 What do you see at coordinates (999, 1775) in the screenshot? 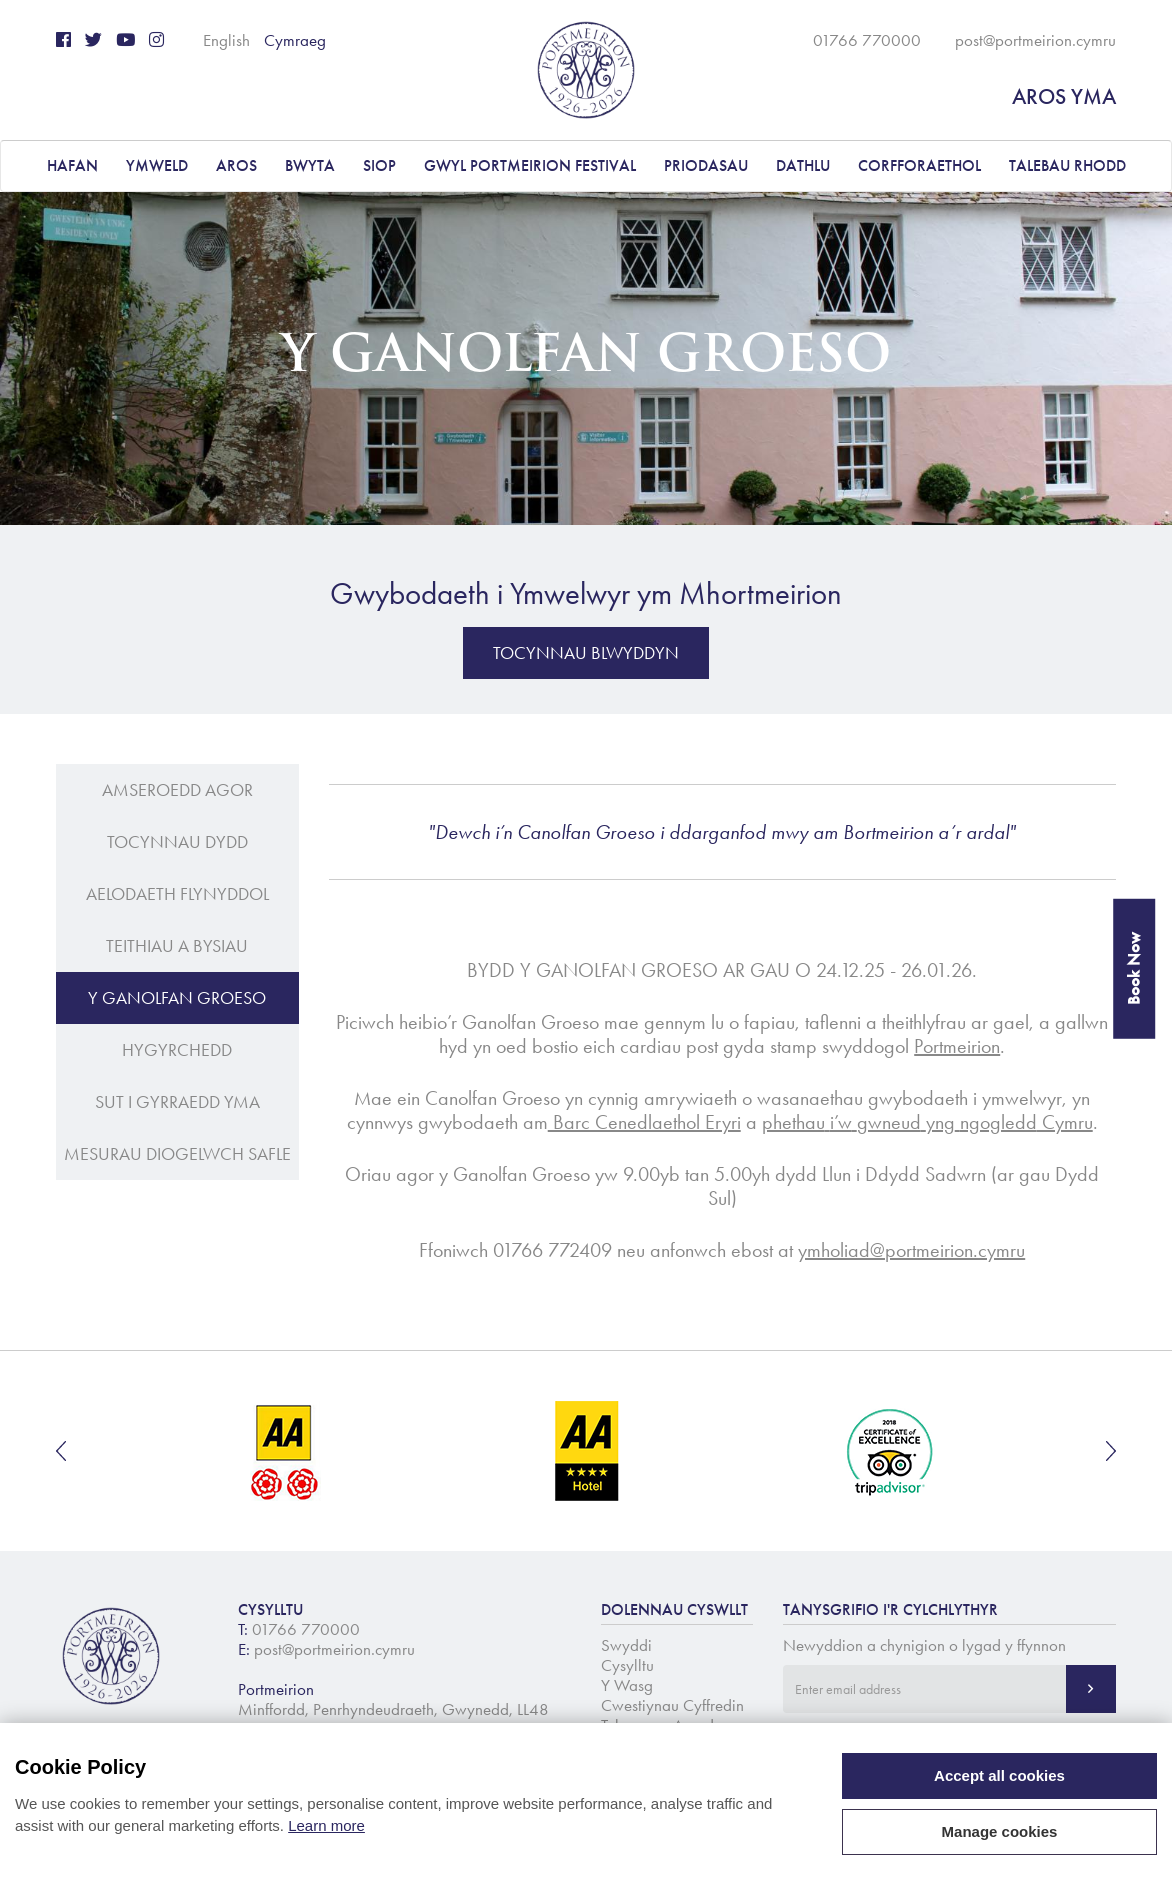
I see `Accept all cookies` at bounding box center [999, 1775].